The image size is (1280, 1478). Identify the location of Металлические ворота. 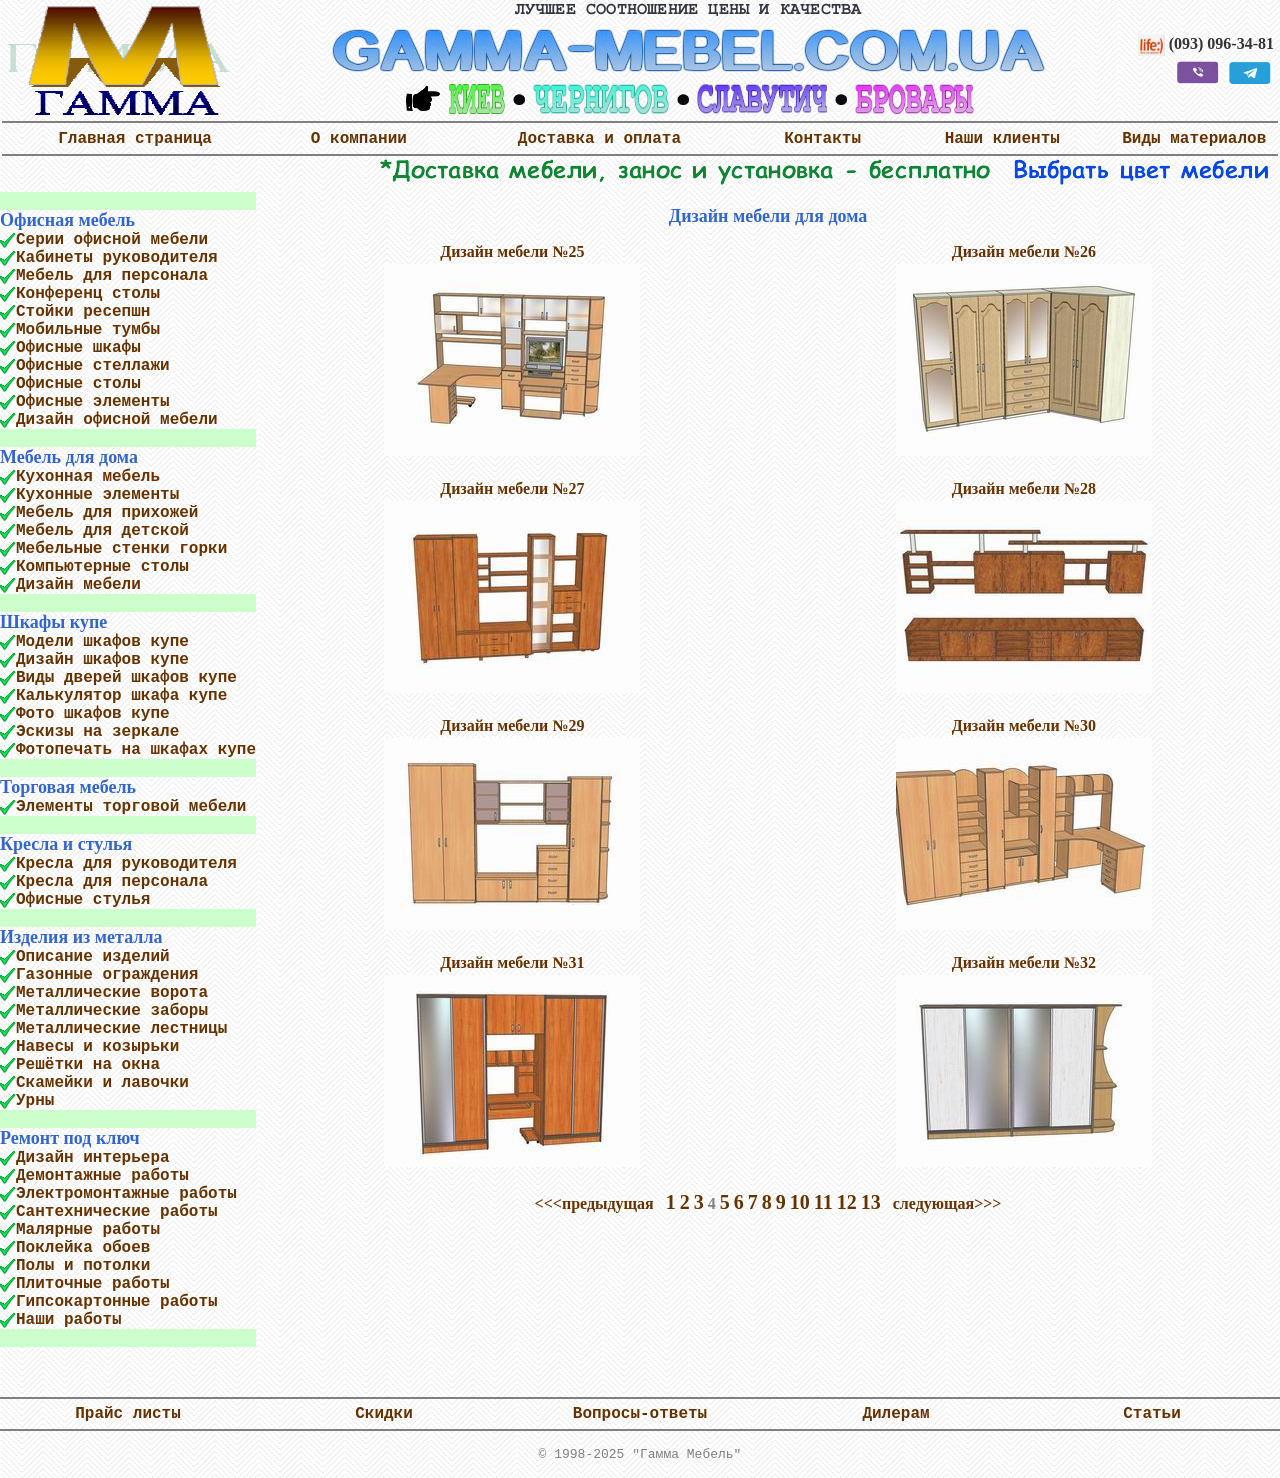
(112, 993).